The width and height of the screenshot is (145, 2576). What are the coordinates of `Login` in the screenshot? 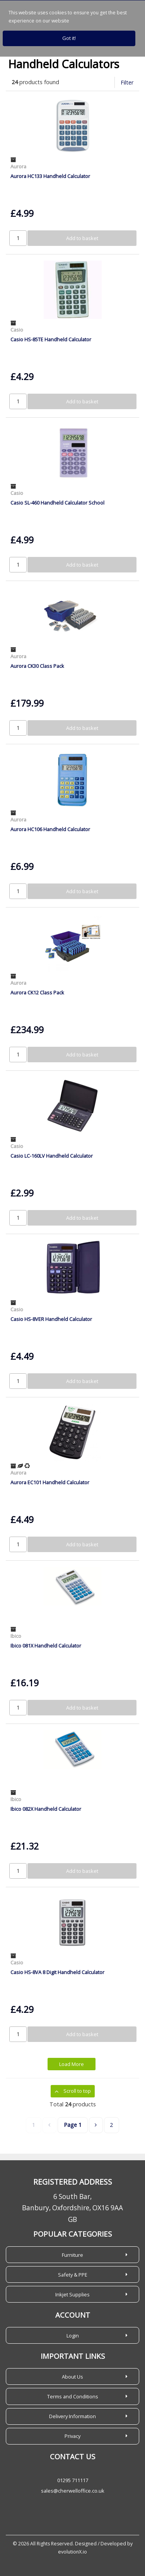 It's located at (73, 2335).